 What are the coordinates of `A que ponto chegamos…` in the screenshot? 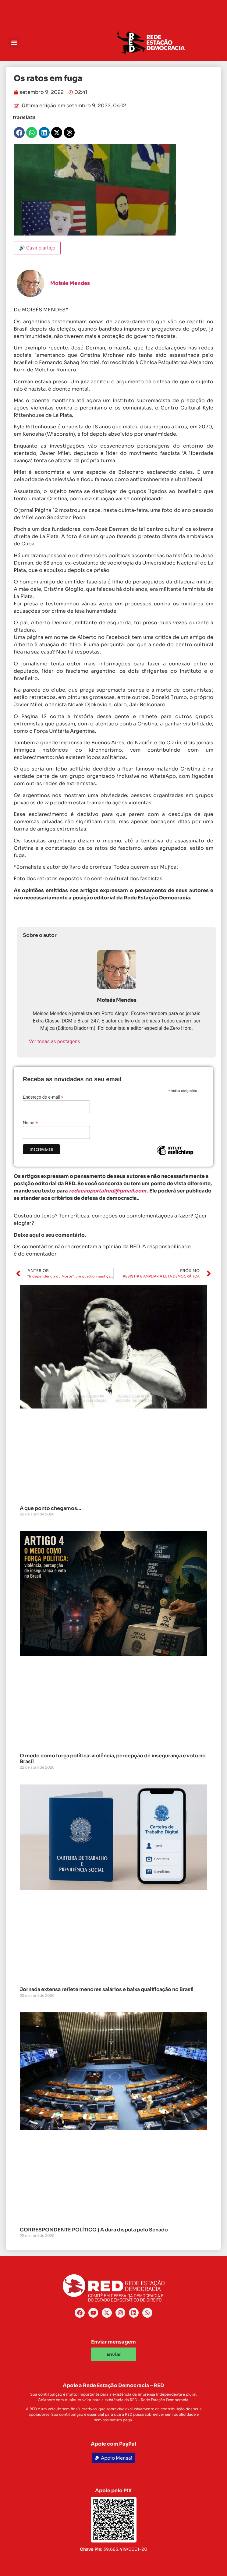 It's located at (50, 1508).